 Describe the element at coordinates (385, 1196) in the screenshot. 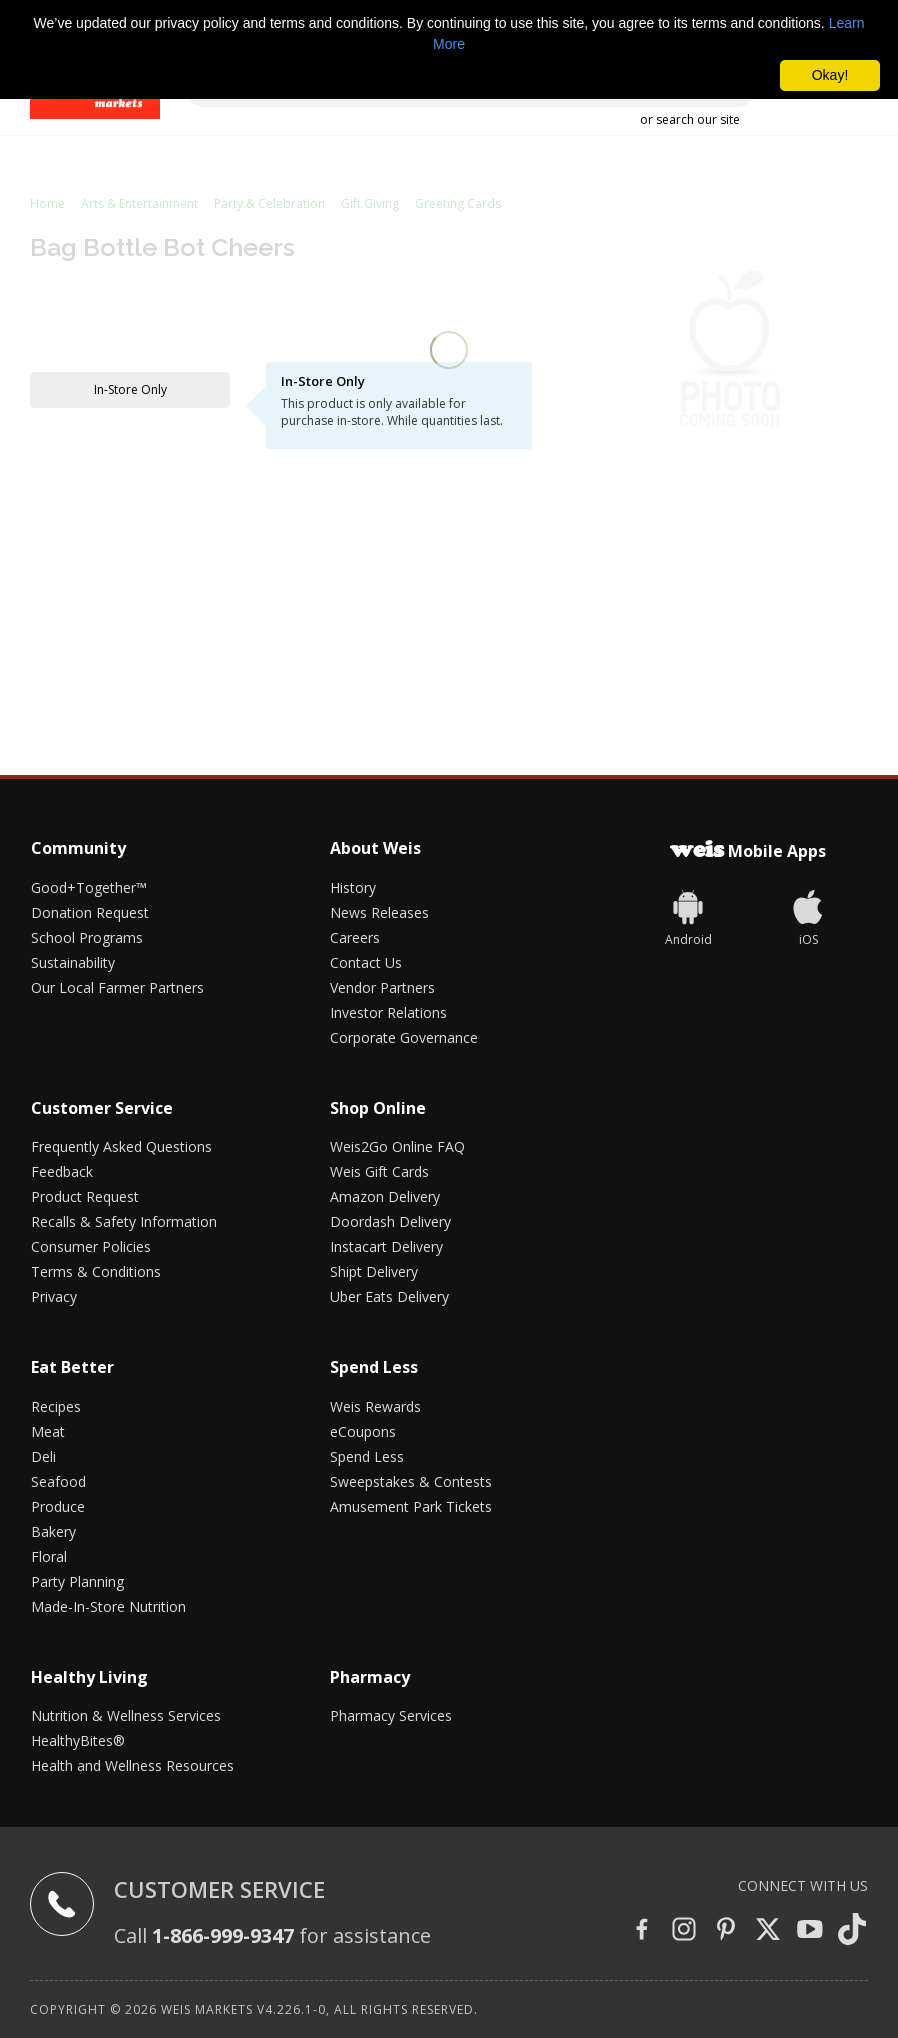

I see `Amazon Delivery` at that location.